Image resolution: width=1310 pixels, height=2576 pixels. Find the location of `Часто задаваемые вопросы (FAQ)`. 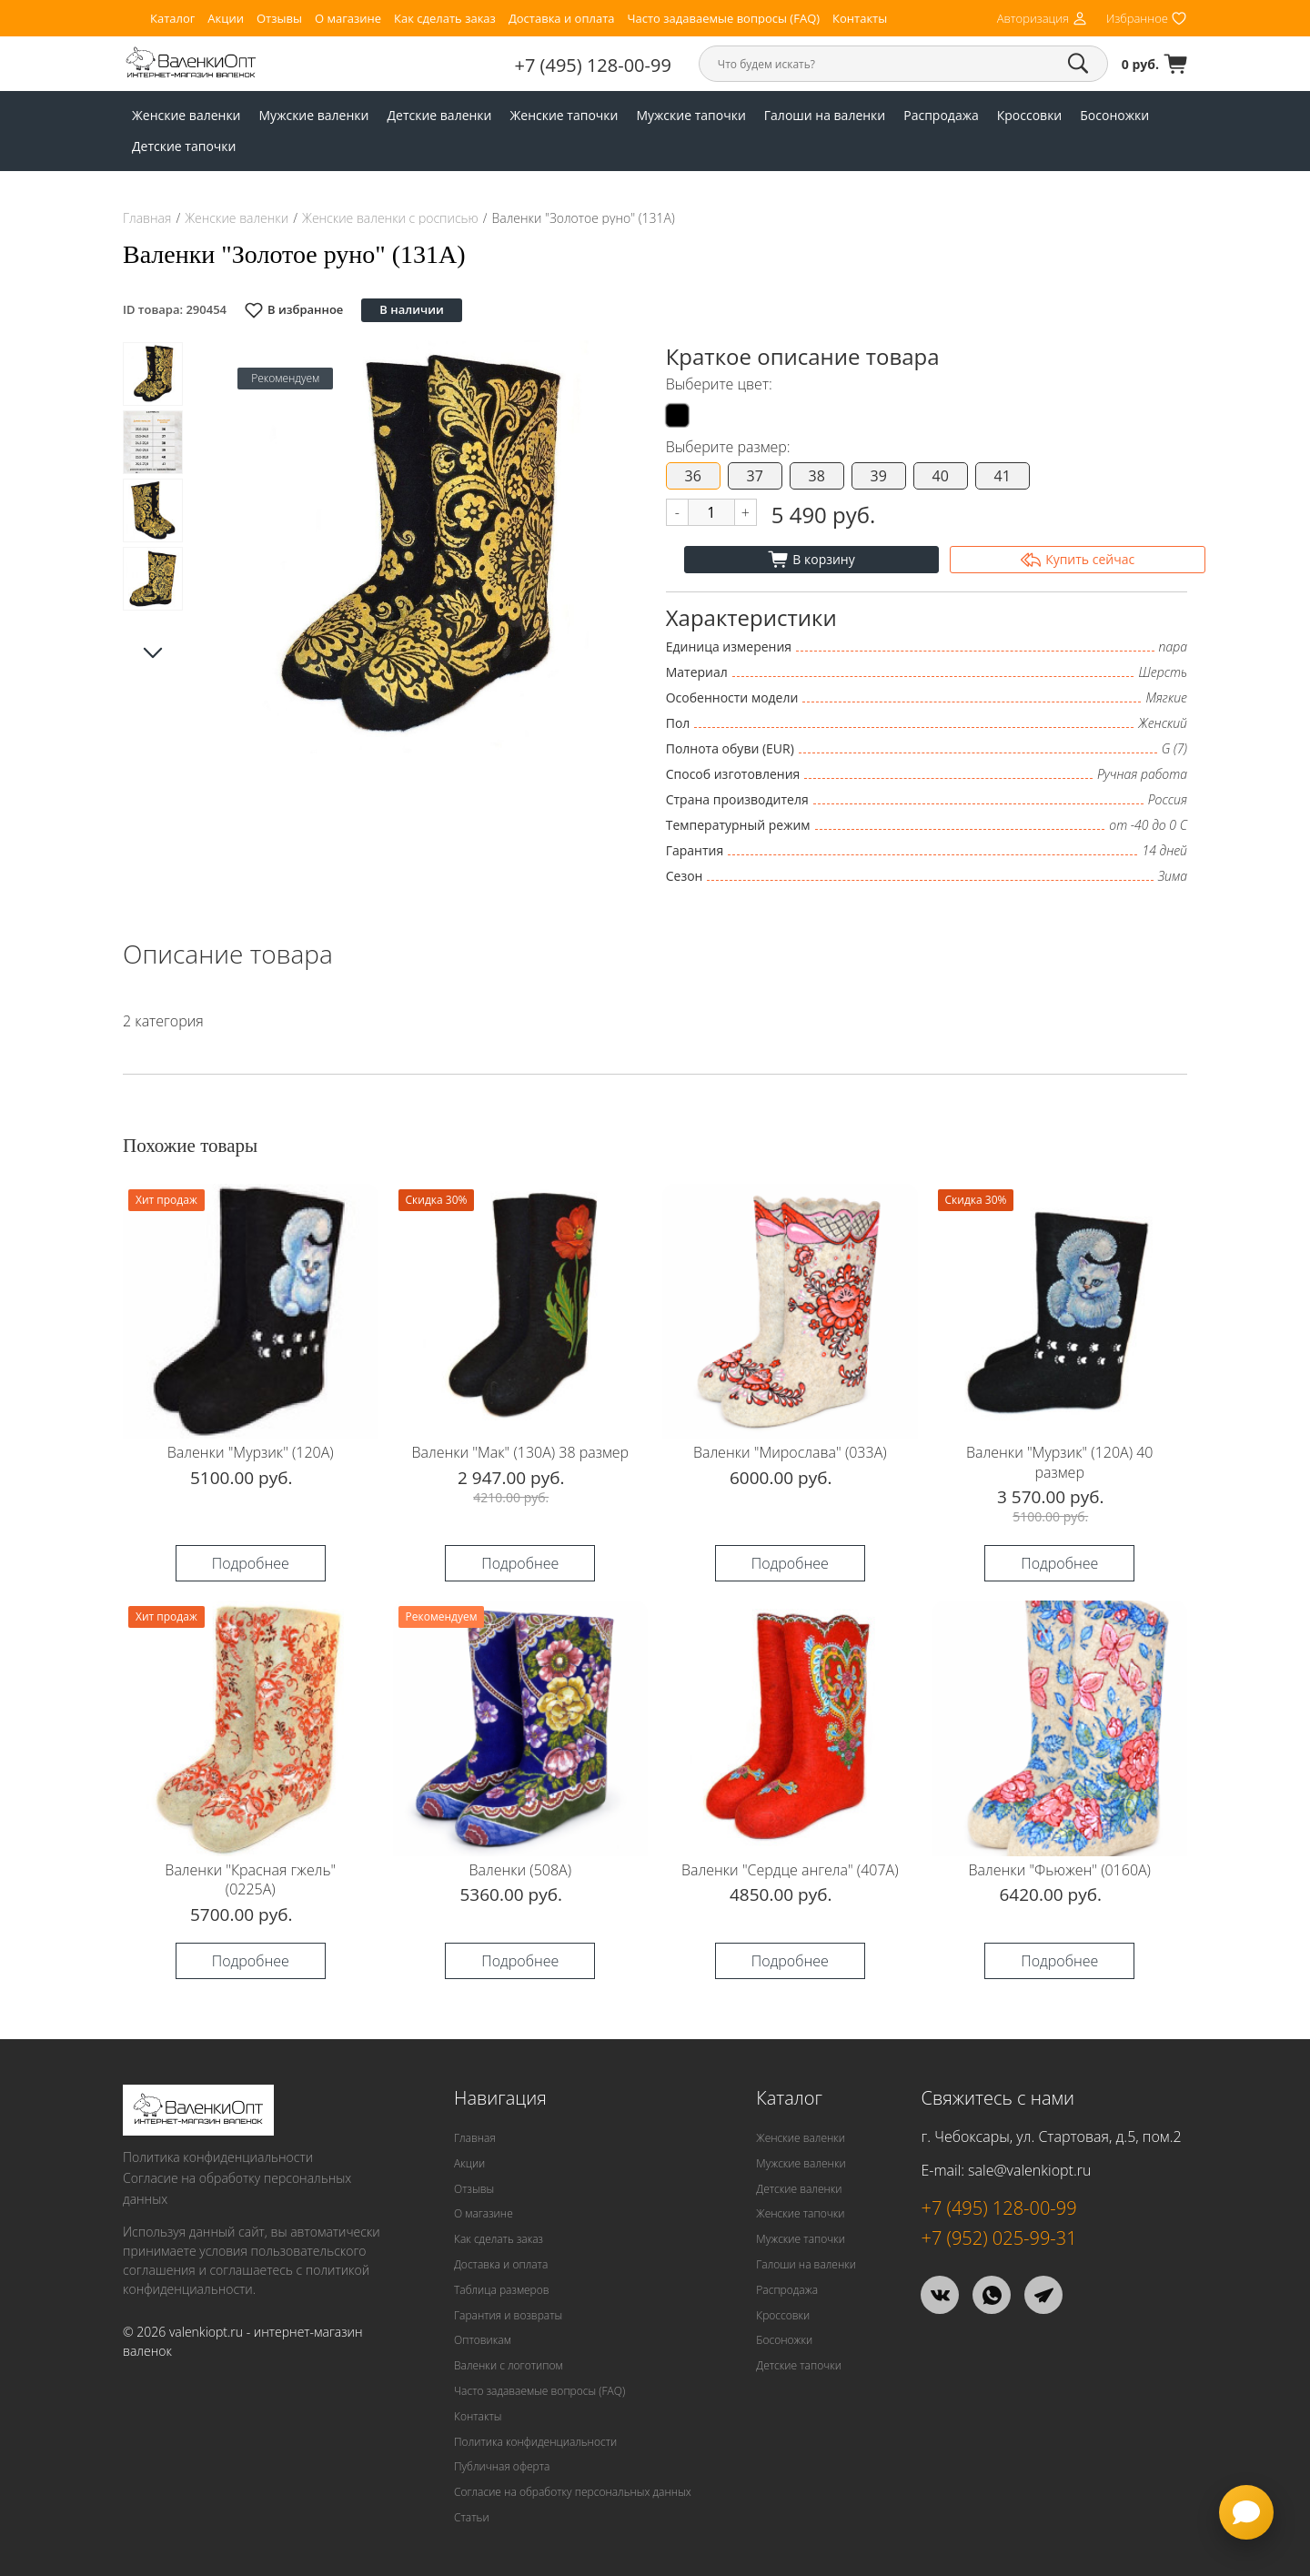

Часто задаваемые вопросы (FAQ) is located at coordinates (723, 19).